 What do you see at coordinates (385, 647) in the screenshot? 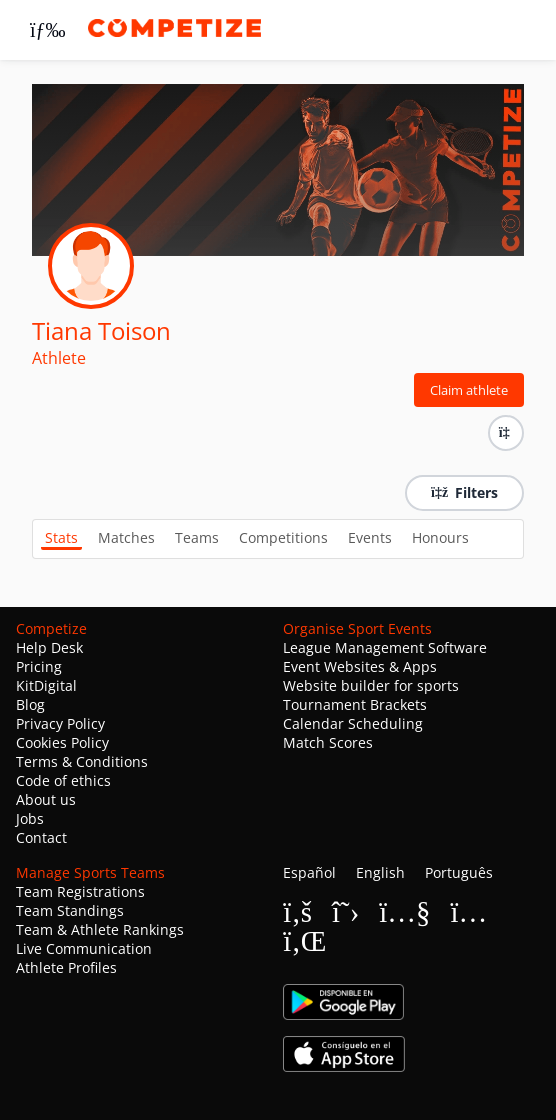
I see `League Management Software` at bounding box center [385, 647].